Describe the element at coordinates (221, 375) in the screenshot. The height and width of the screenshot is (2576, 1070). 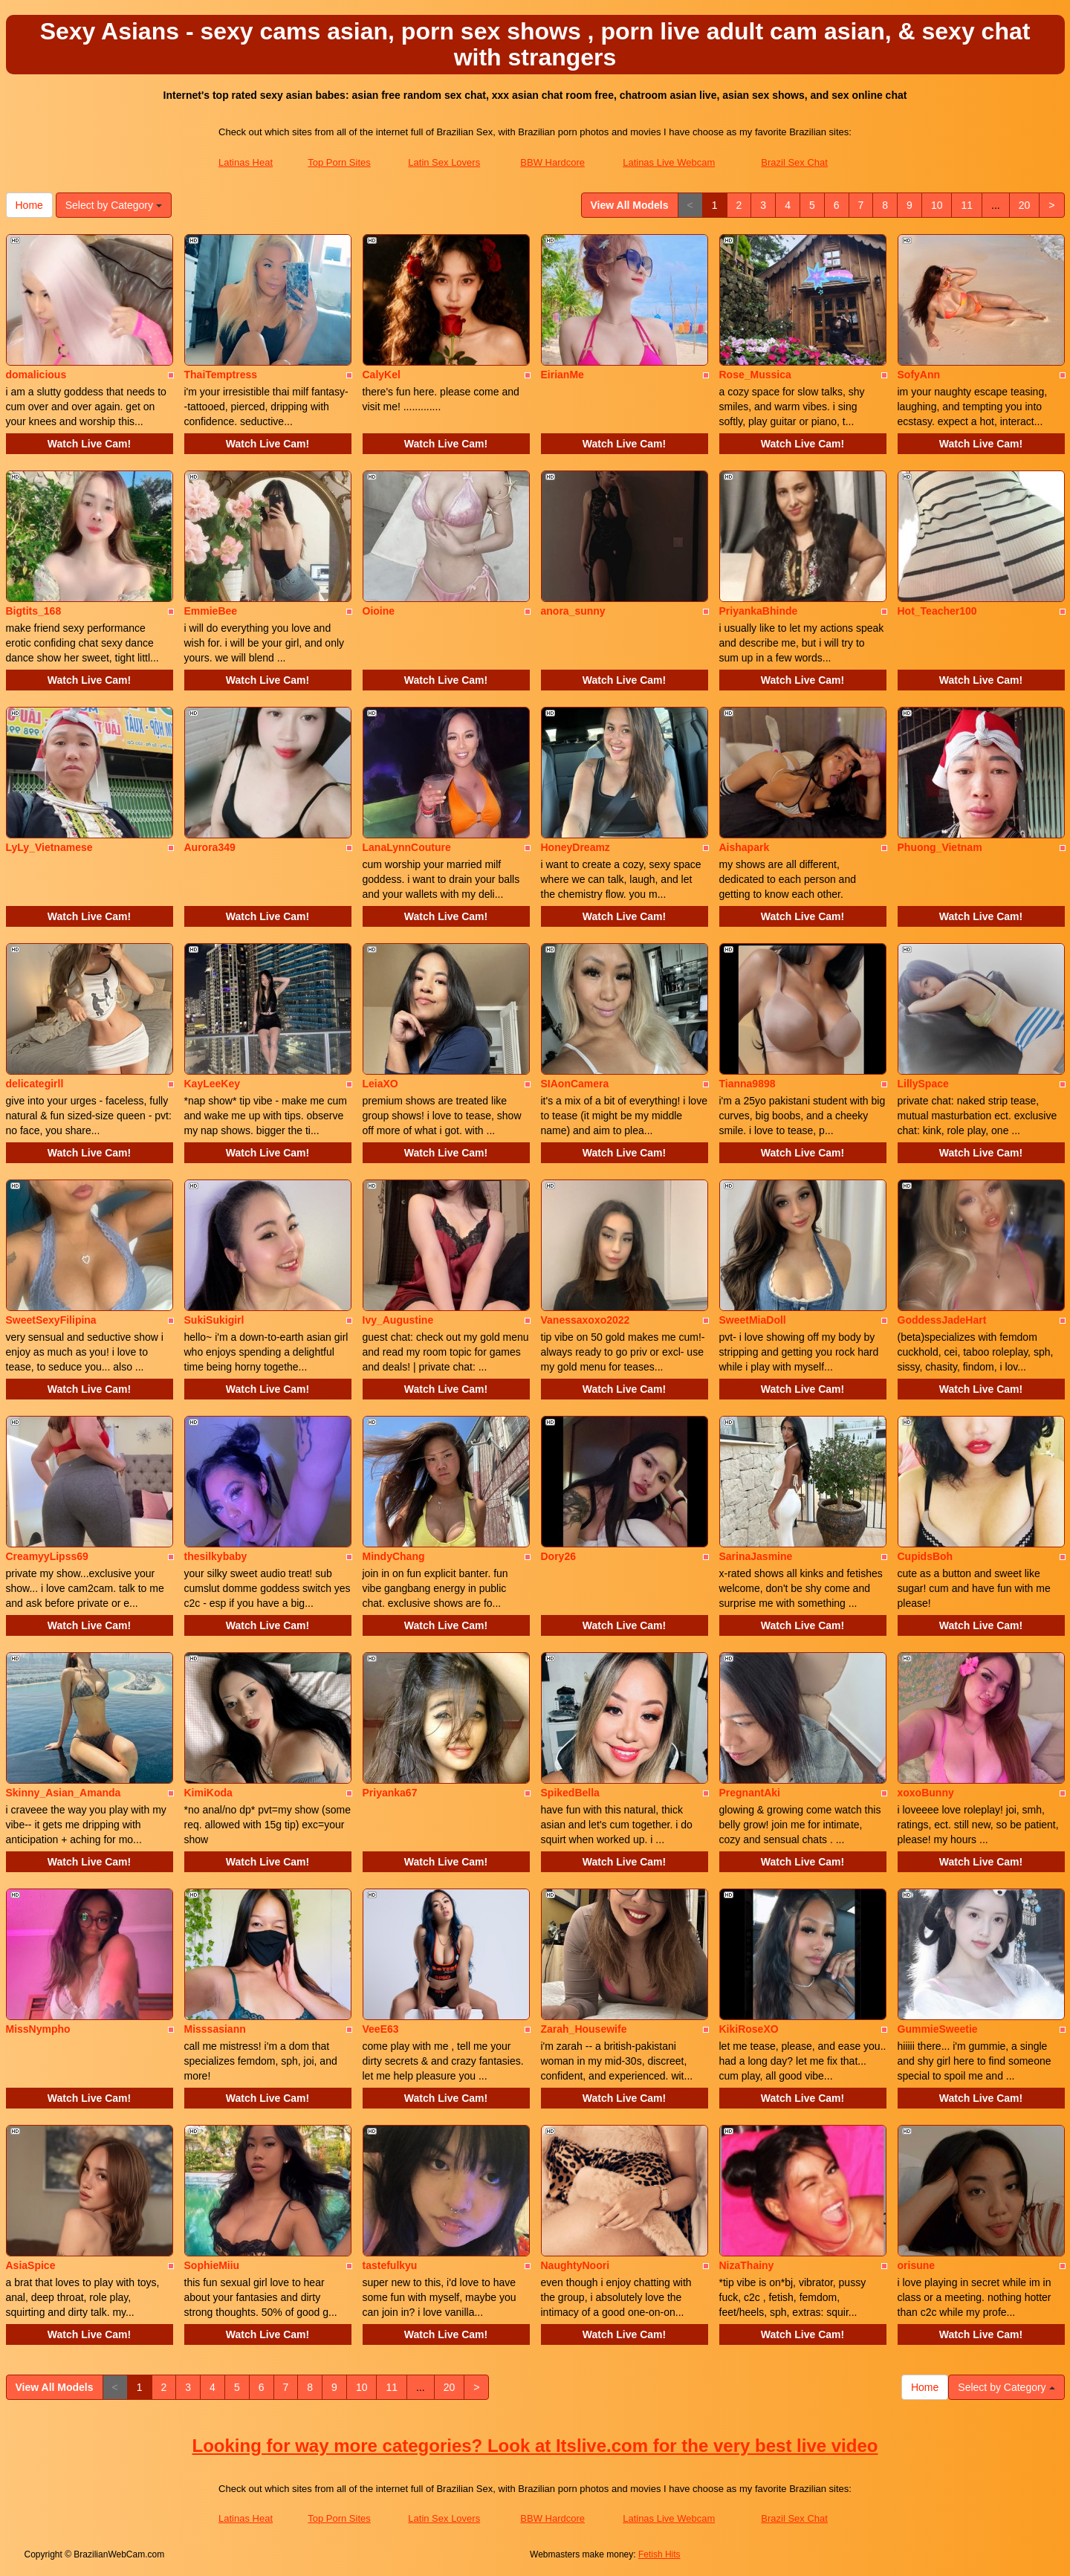
I see `ThaiTemptress` at that location.